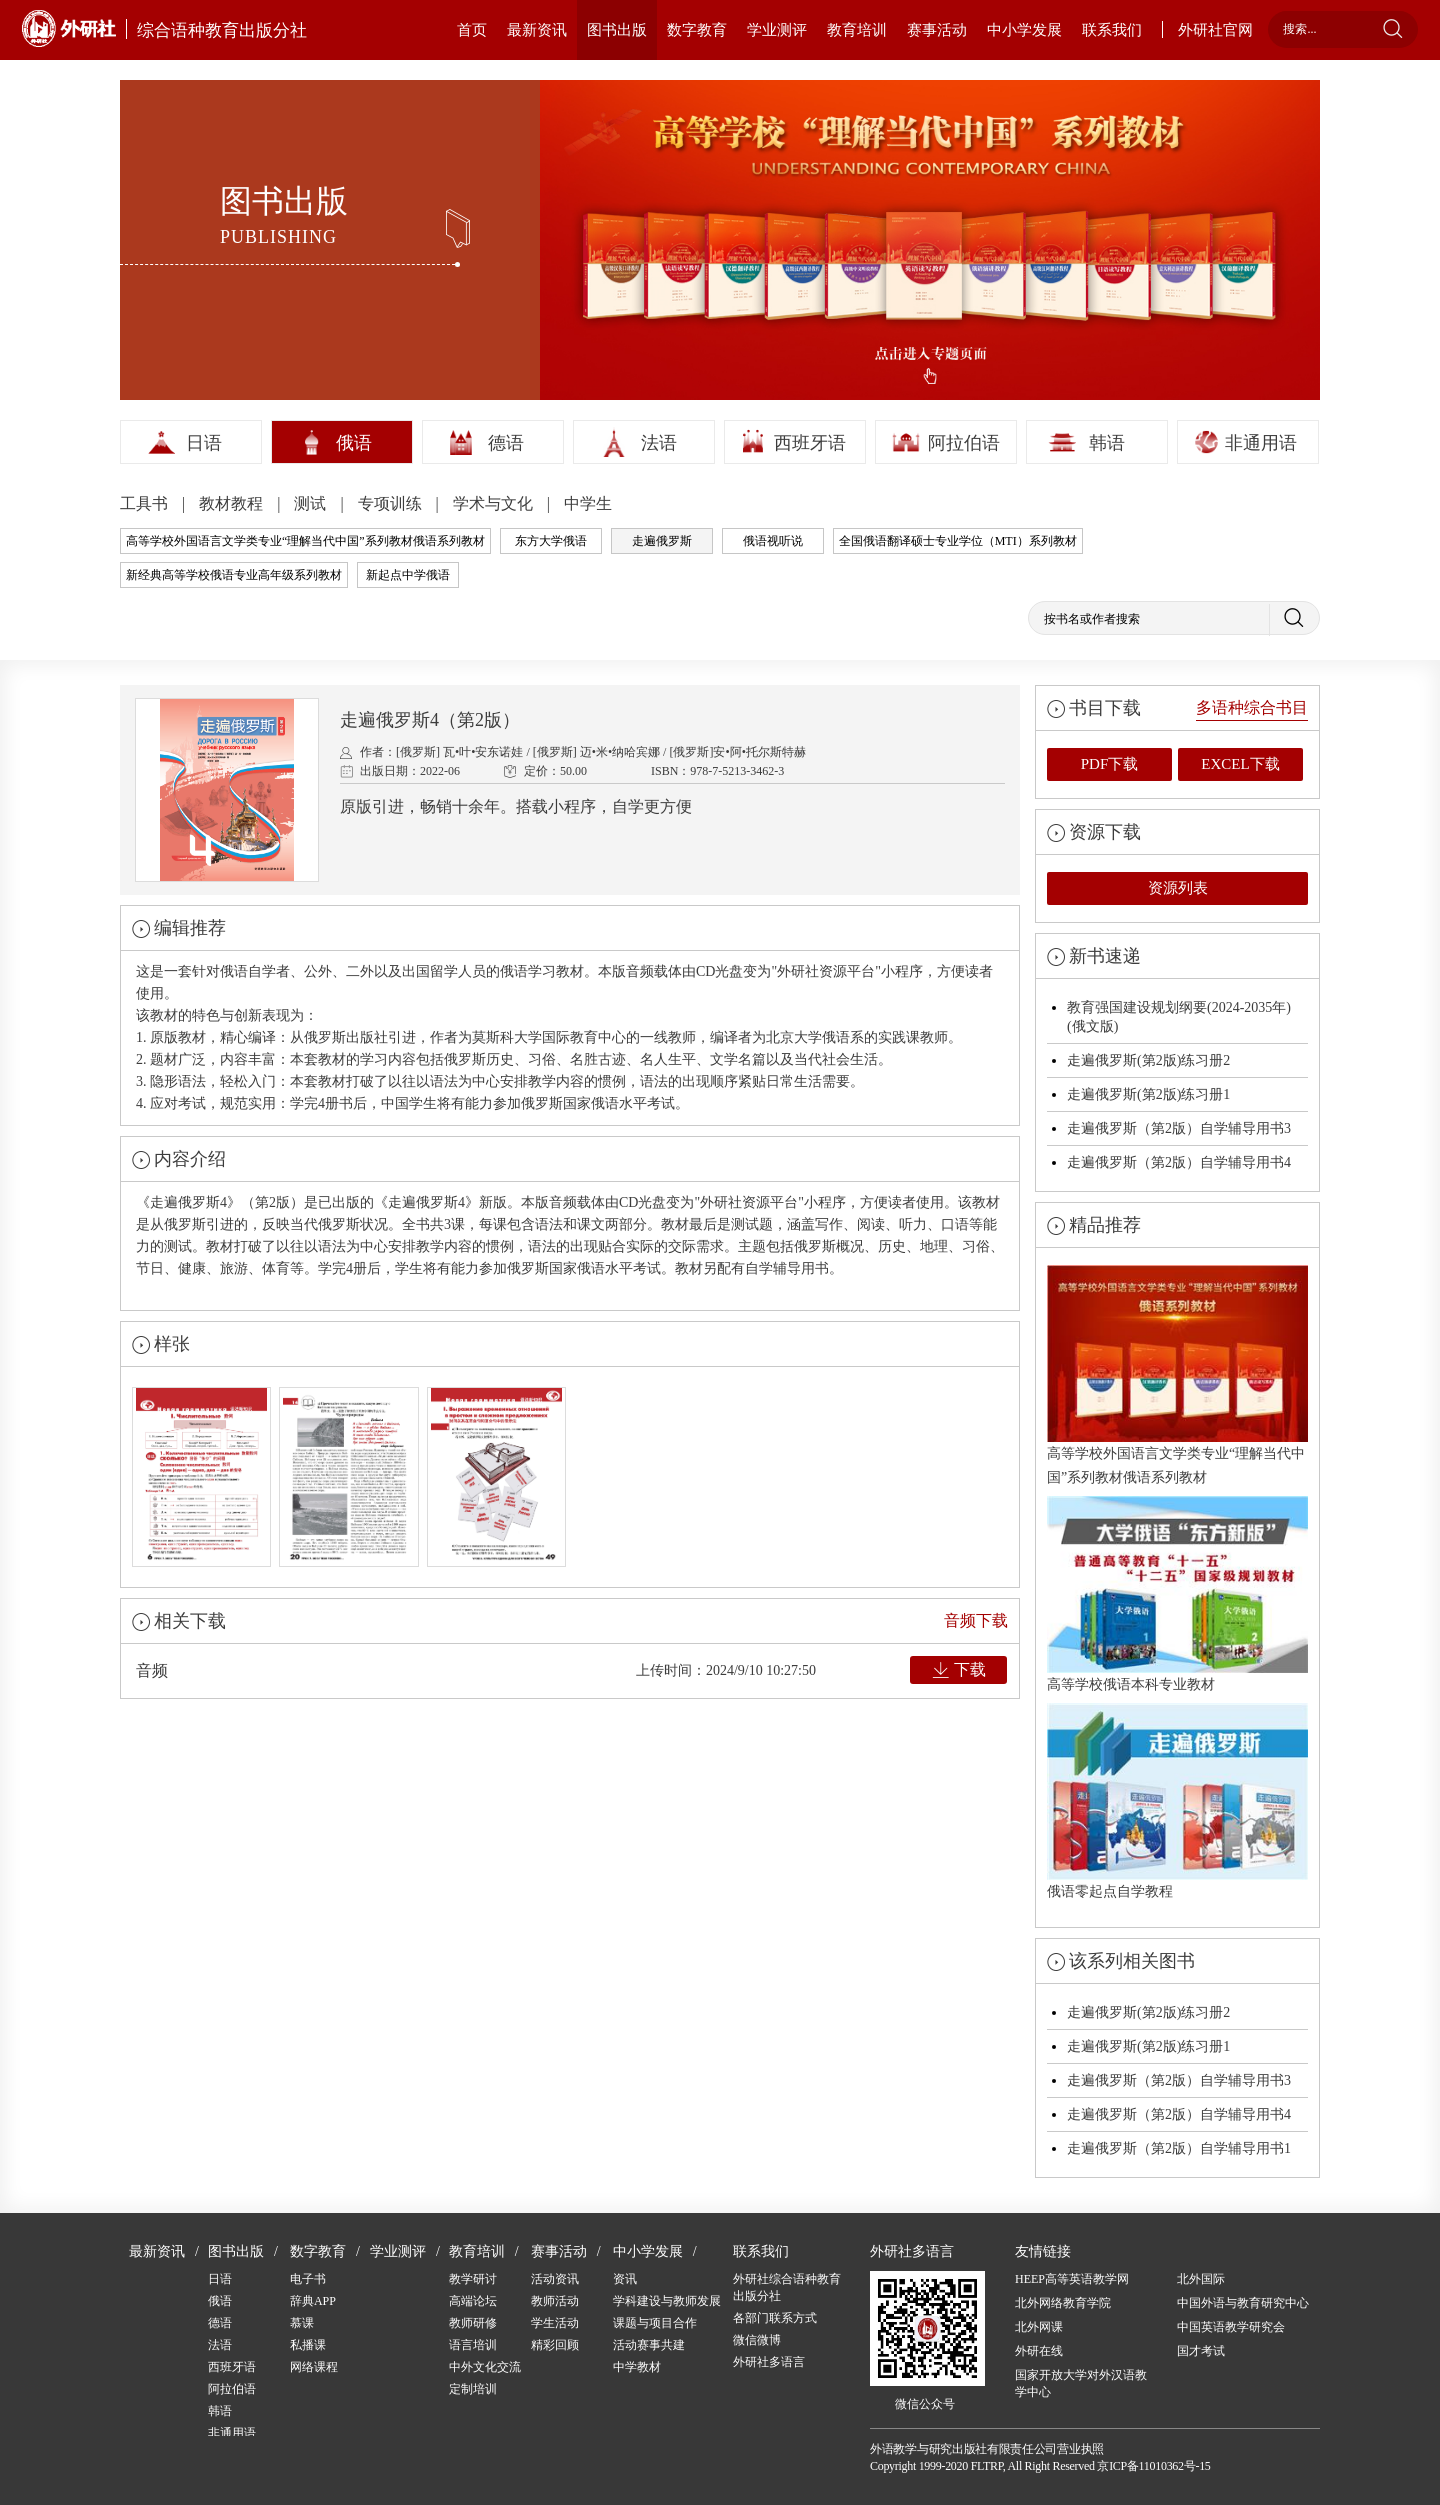  Describe the element at coordinates (662, 541) in the screenshot. I see `走遍俄罗斯` at that location.